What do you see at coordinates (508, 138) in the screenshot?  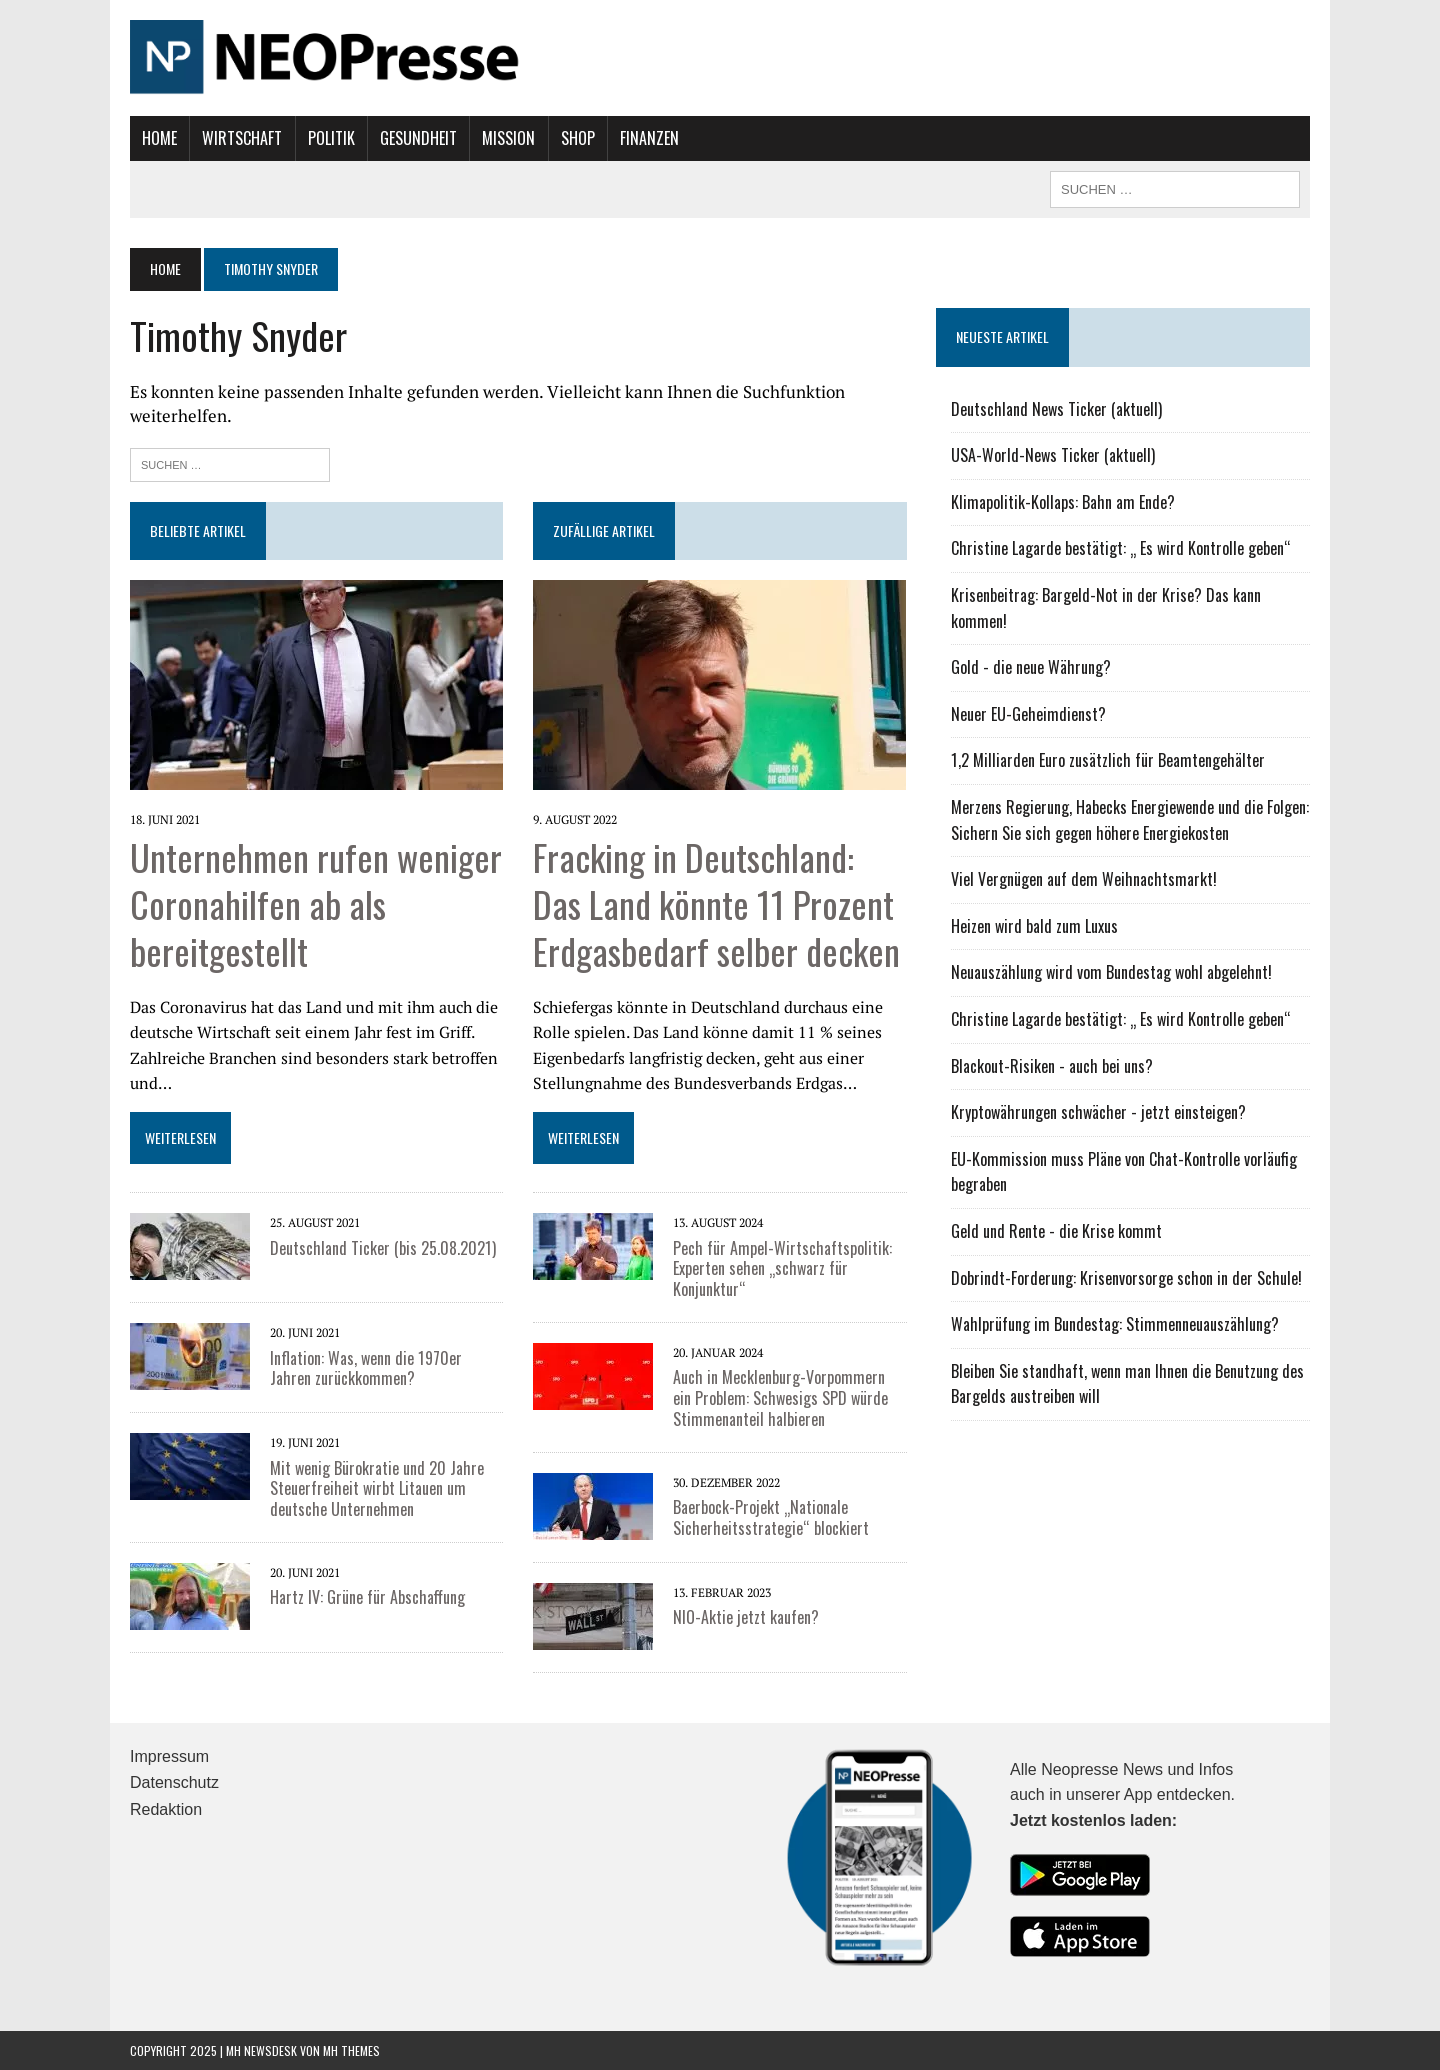 I see `Mission` at bounding box center [508, 138].